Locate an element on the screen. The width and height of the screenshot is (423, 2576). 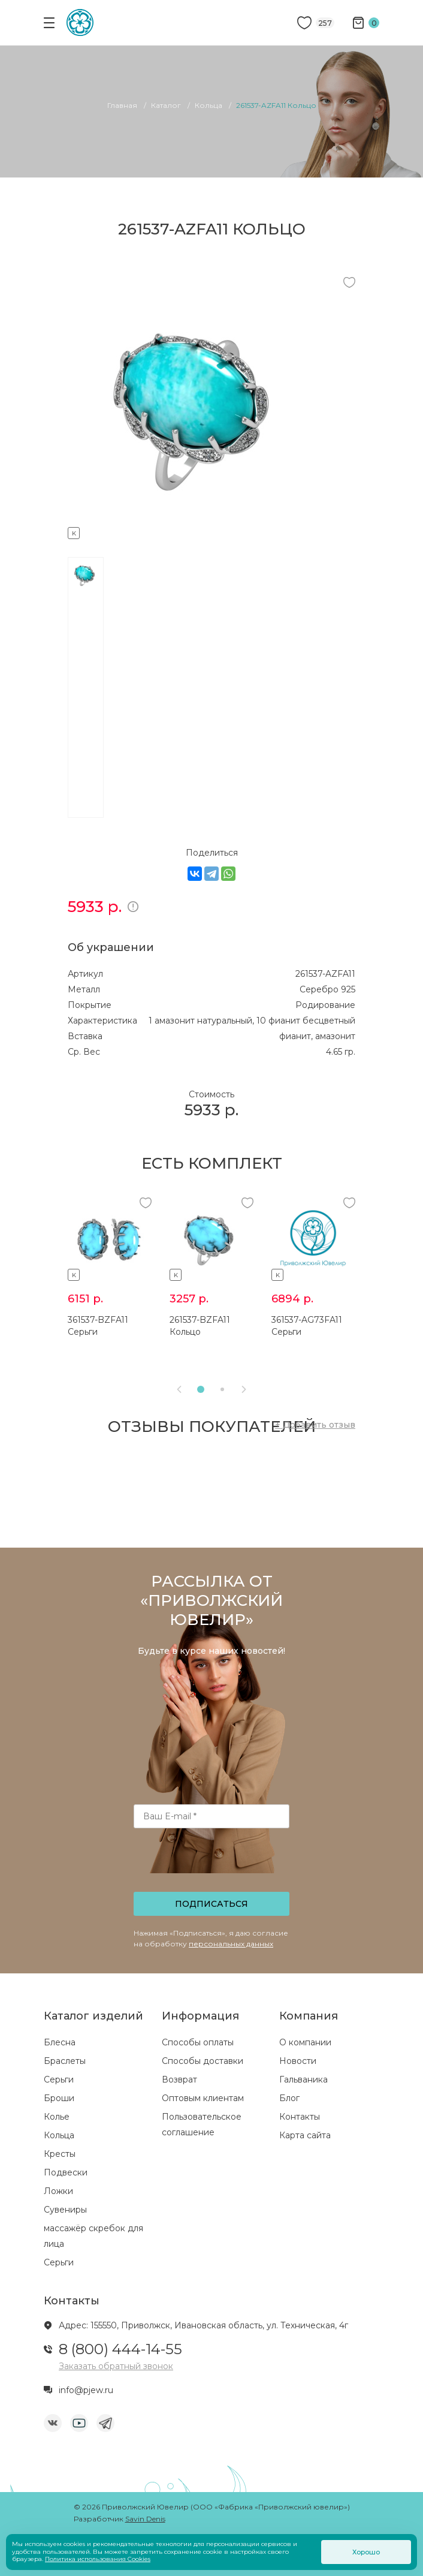
Блесна is located at coordinates (59, 2042).